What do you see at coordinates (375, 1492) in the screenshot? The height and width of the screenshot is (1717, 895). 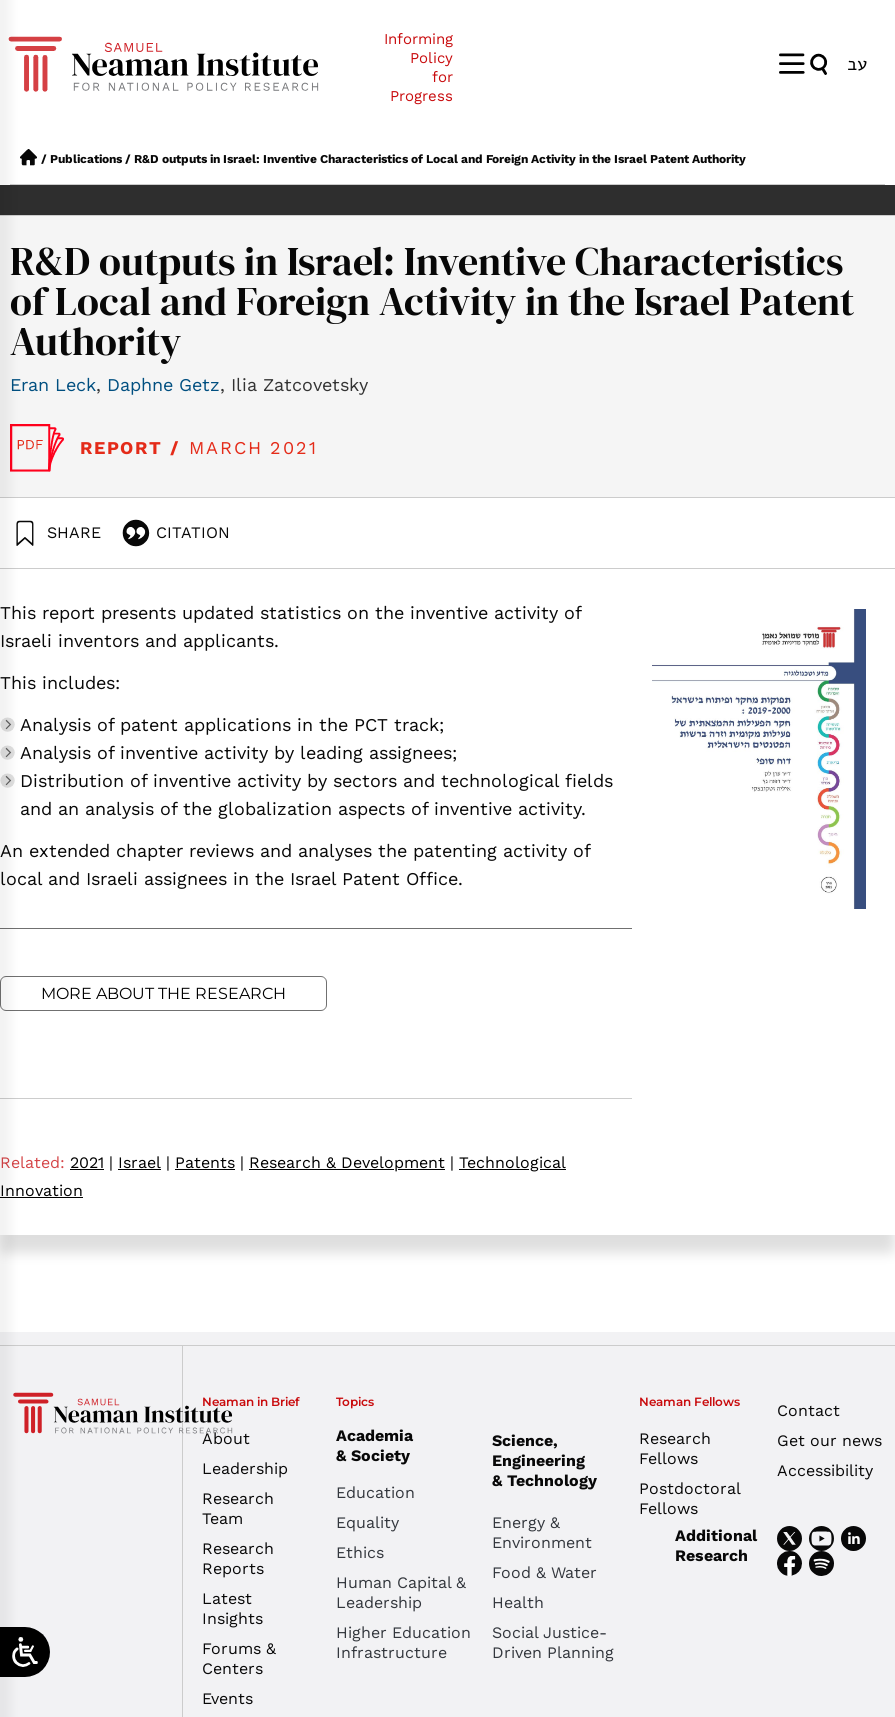 I see `Education` at bounding box center [375, 1492].